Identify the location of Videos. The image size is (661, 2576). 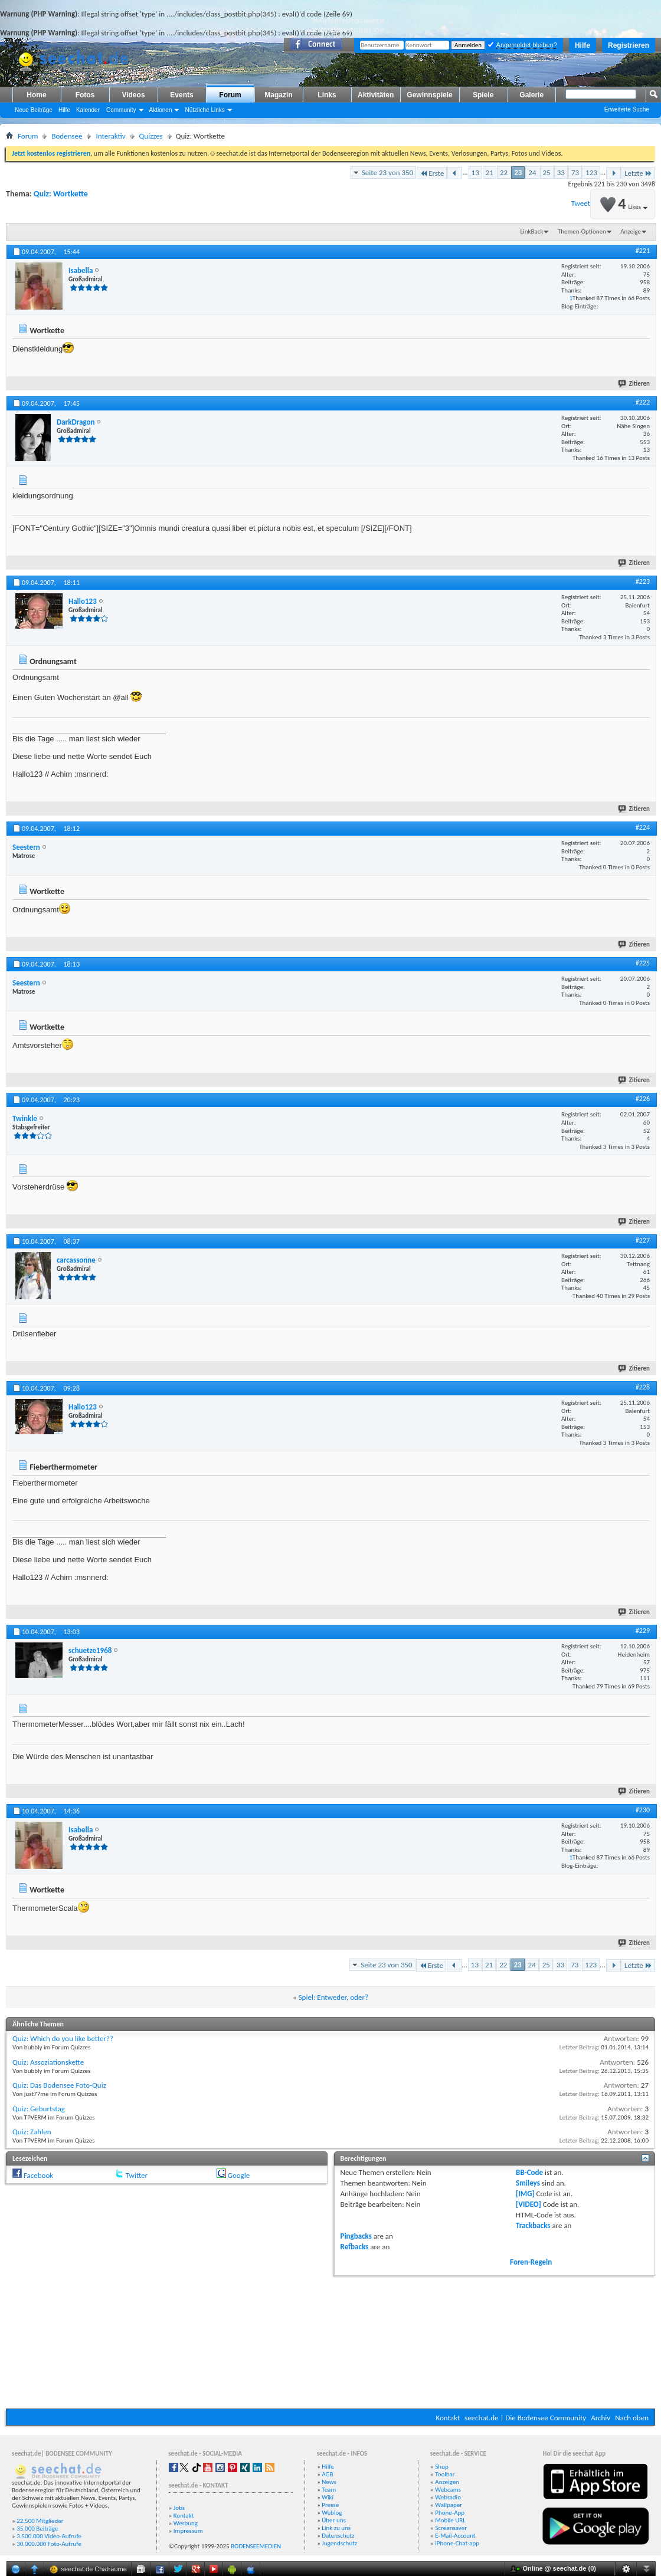
(133, 95).